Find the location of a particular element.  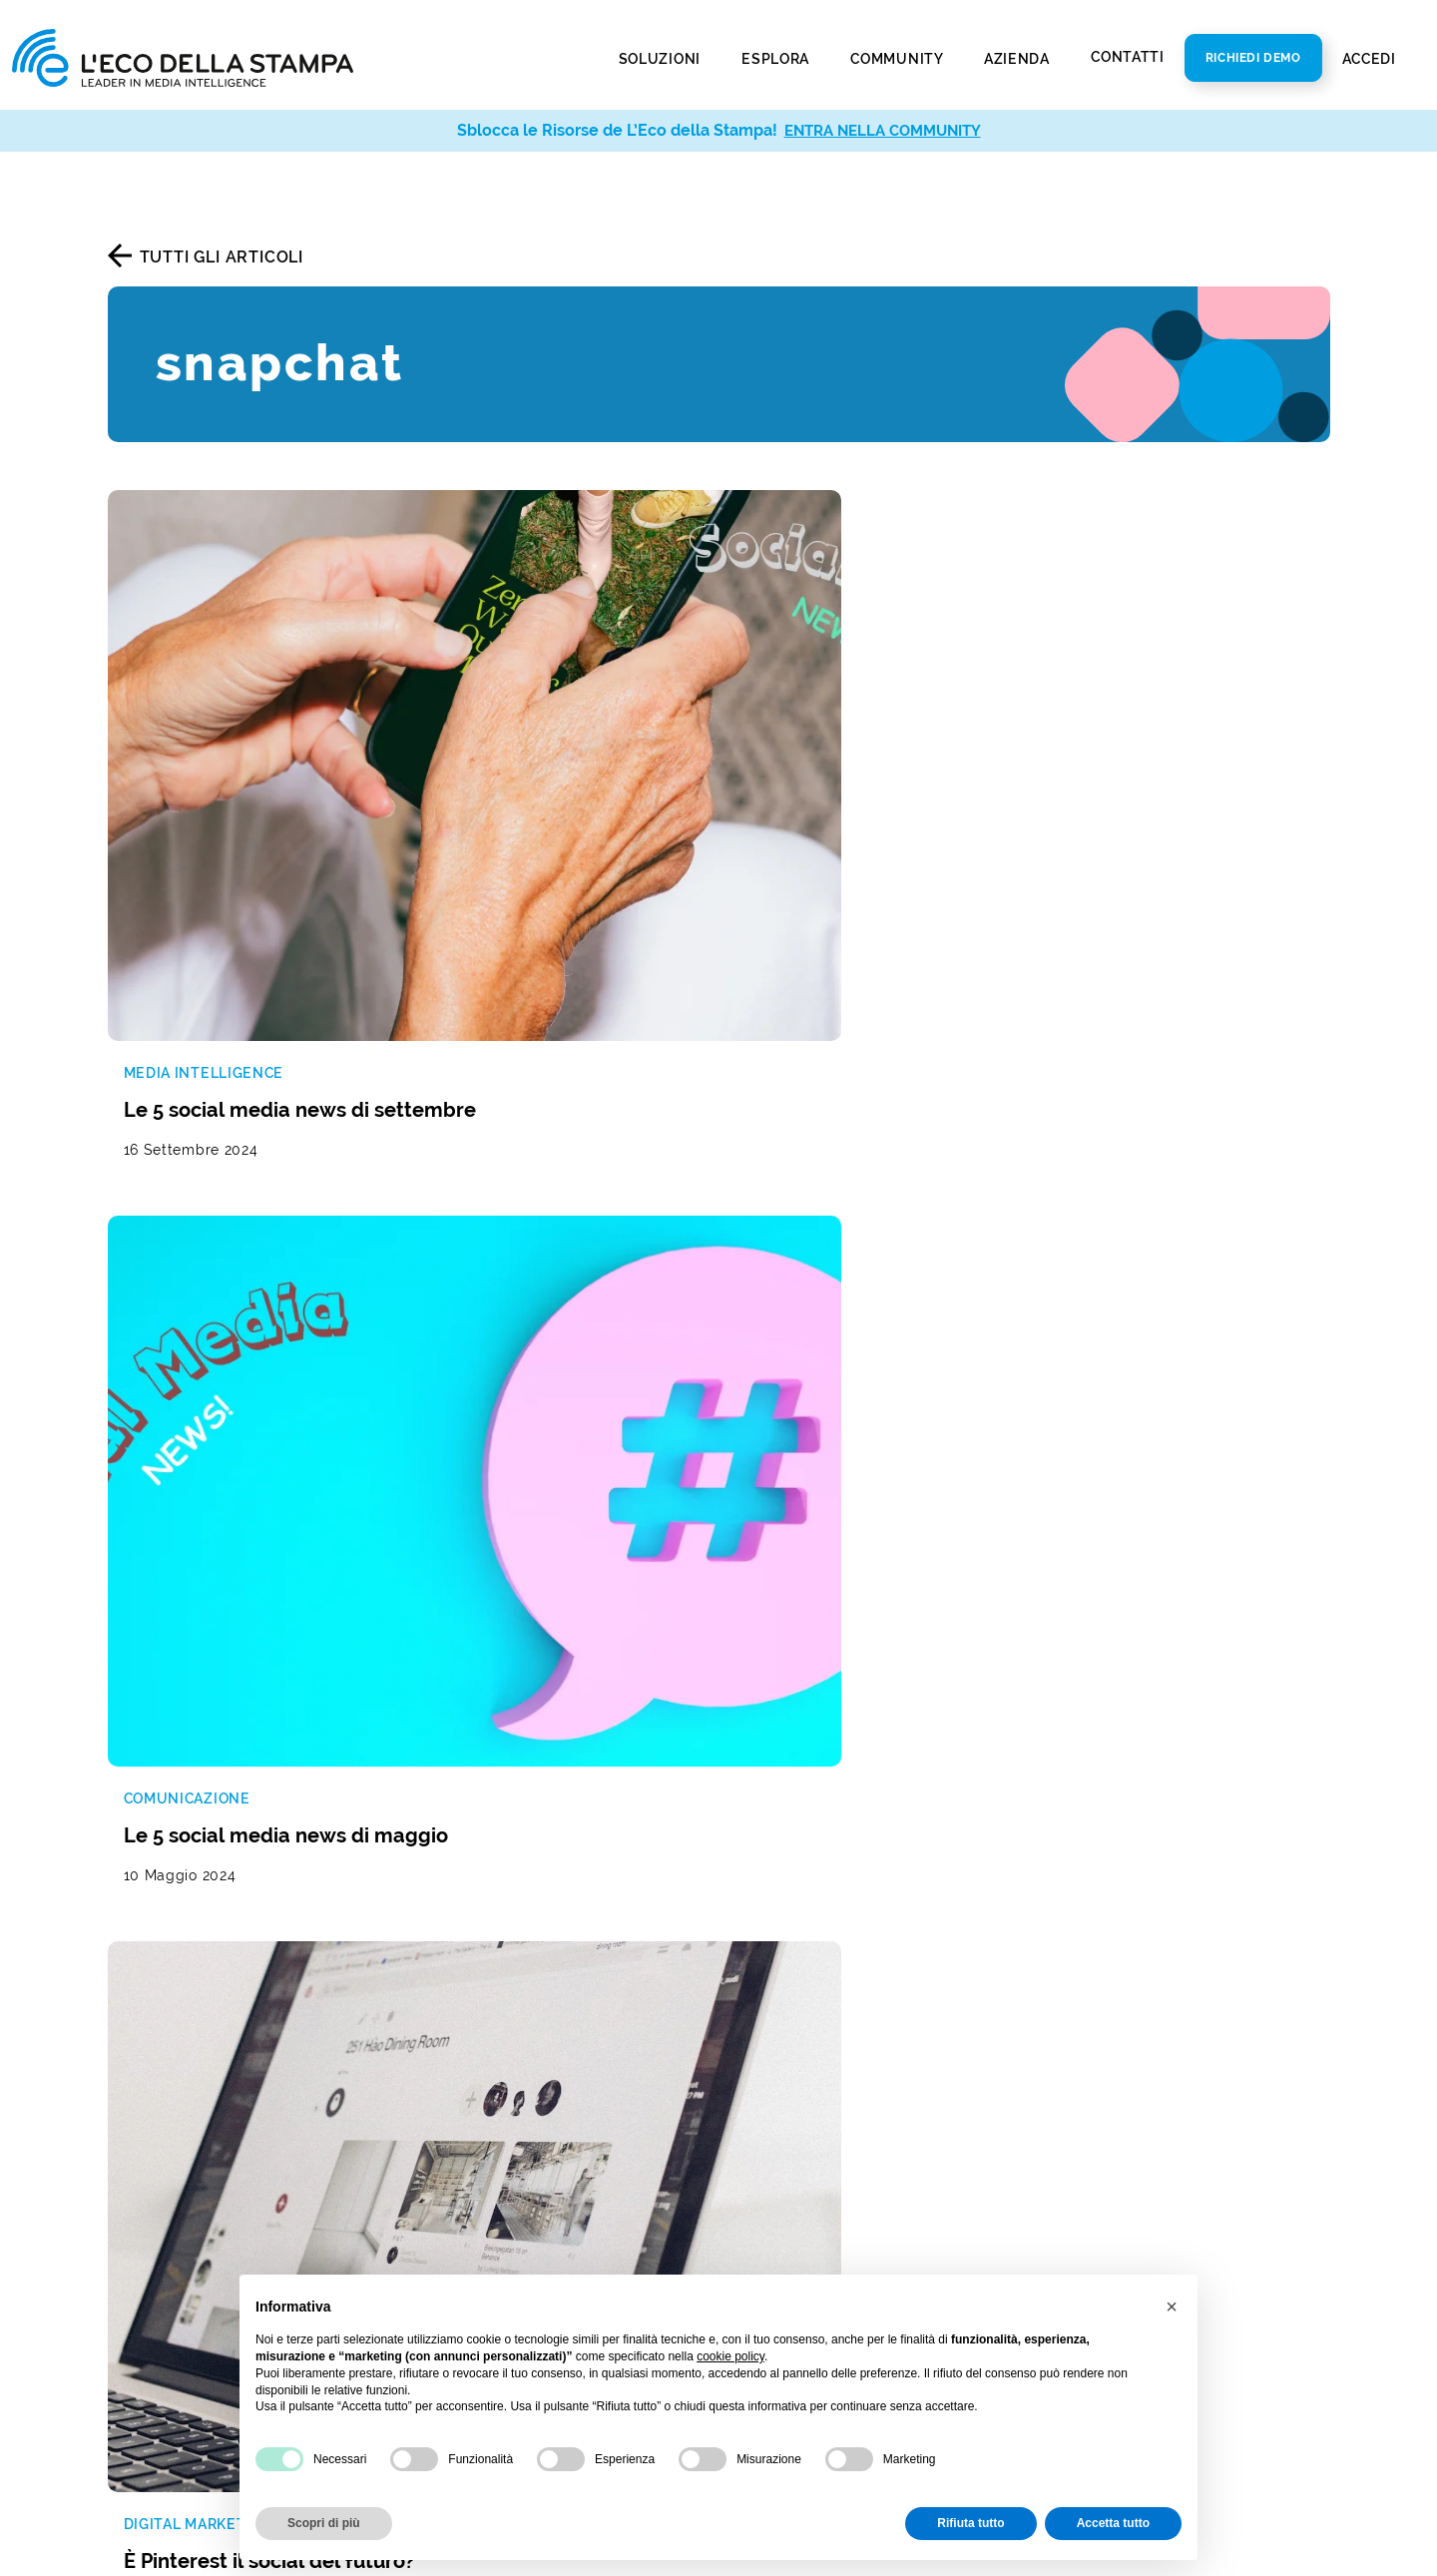

[La tua mail] is located at coordinates (899, 1585).